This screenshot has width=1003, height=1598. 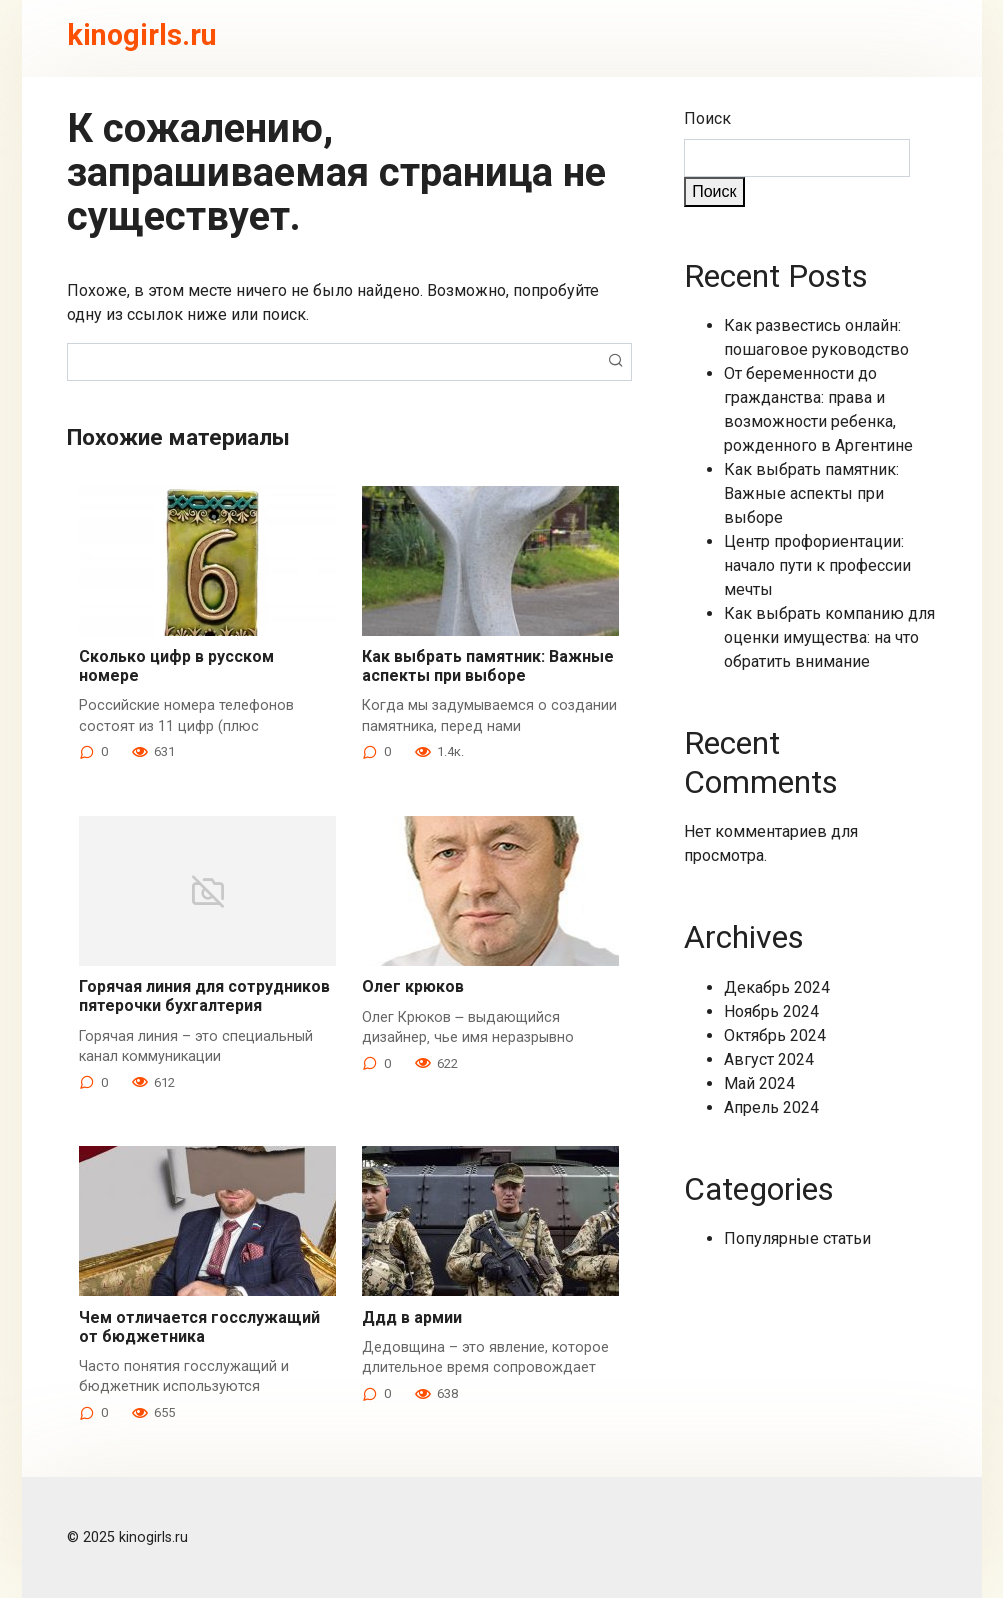 What do you see at coordinates (707, 118) in the screenshot?
I see `Поиск` at bounding box center [707, 118].